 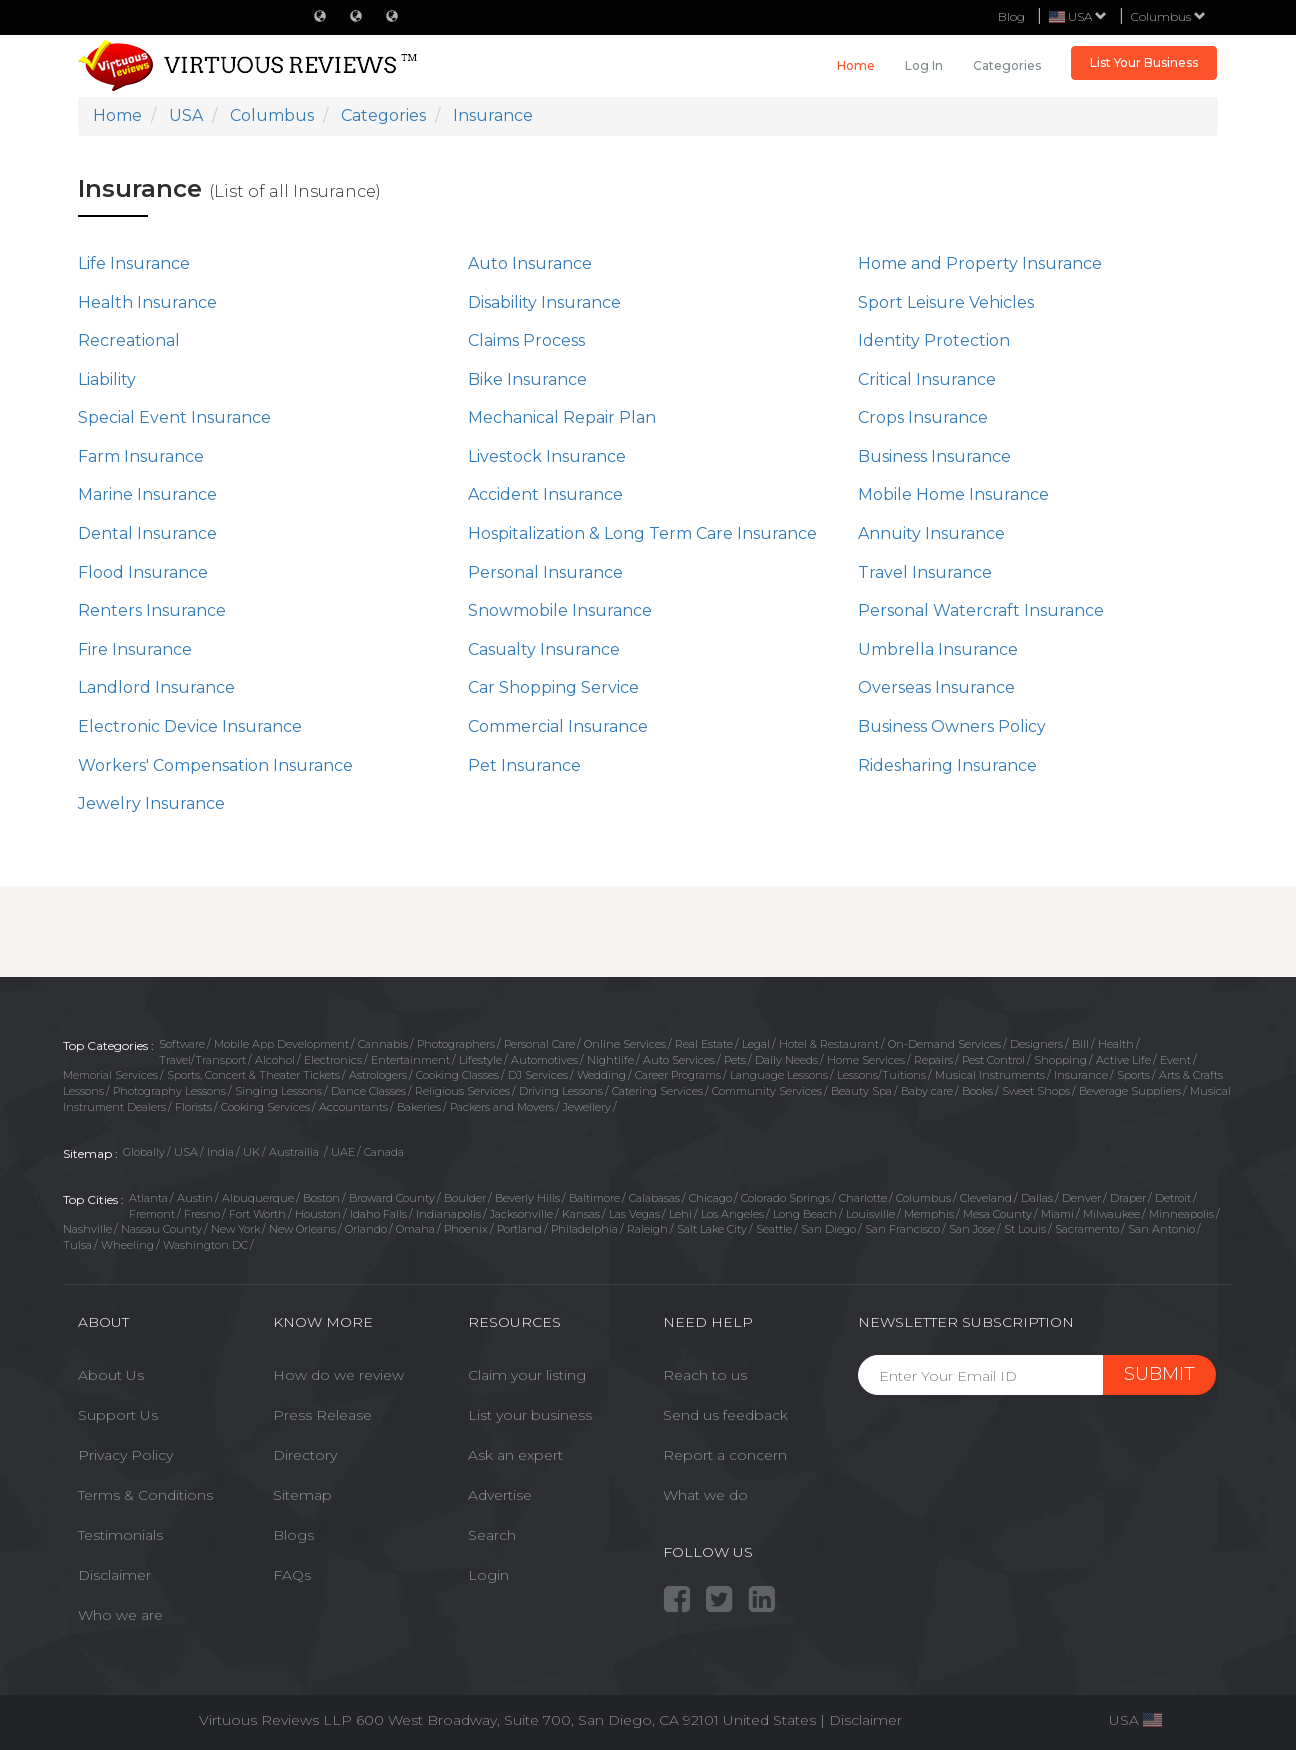 I want to click on Real Estate, so click(x=704, y=1044).